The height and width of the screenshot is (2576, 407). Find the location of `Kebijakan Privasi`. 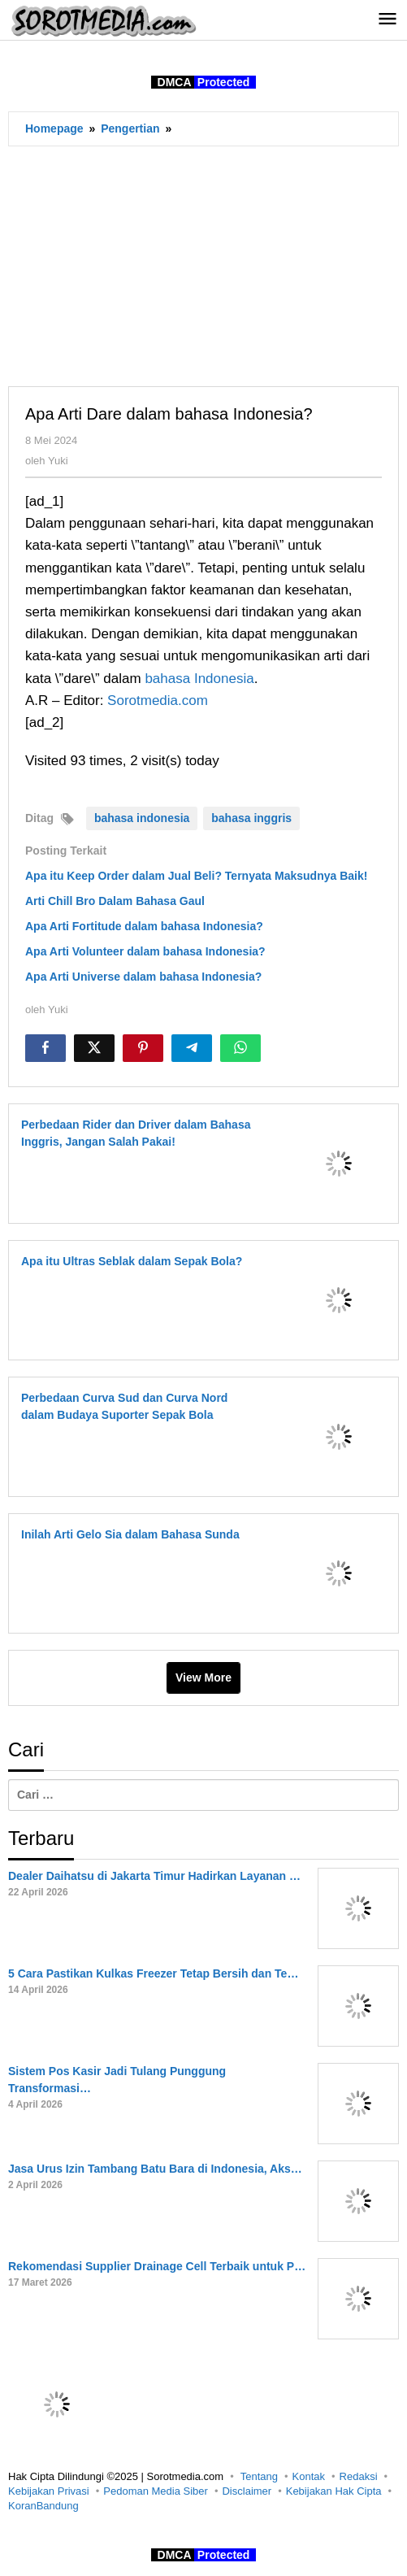

Kebijakan Privasi is located at coordinates (48, 2491).